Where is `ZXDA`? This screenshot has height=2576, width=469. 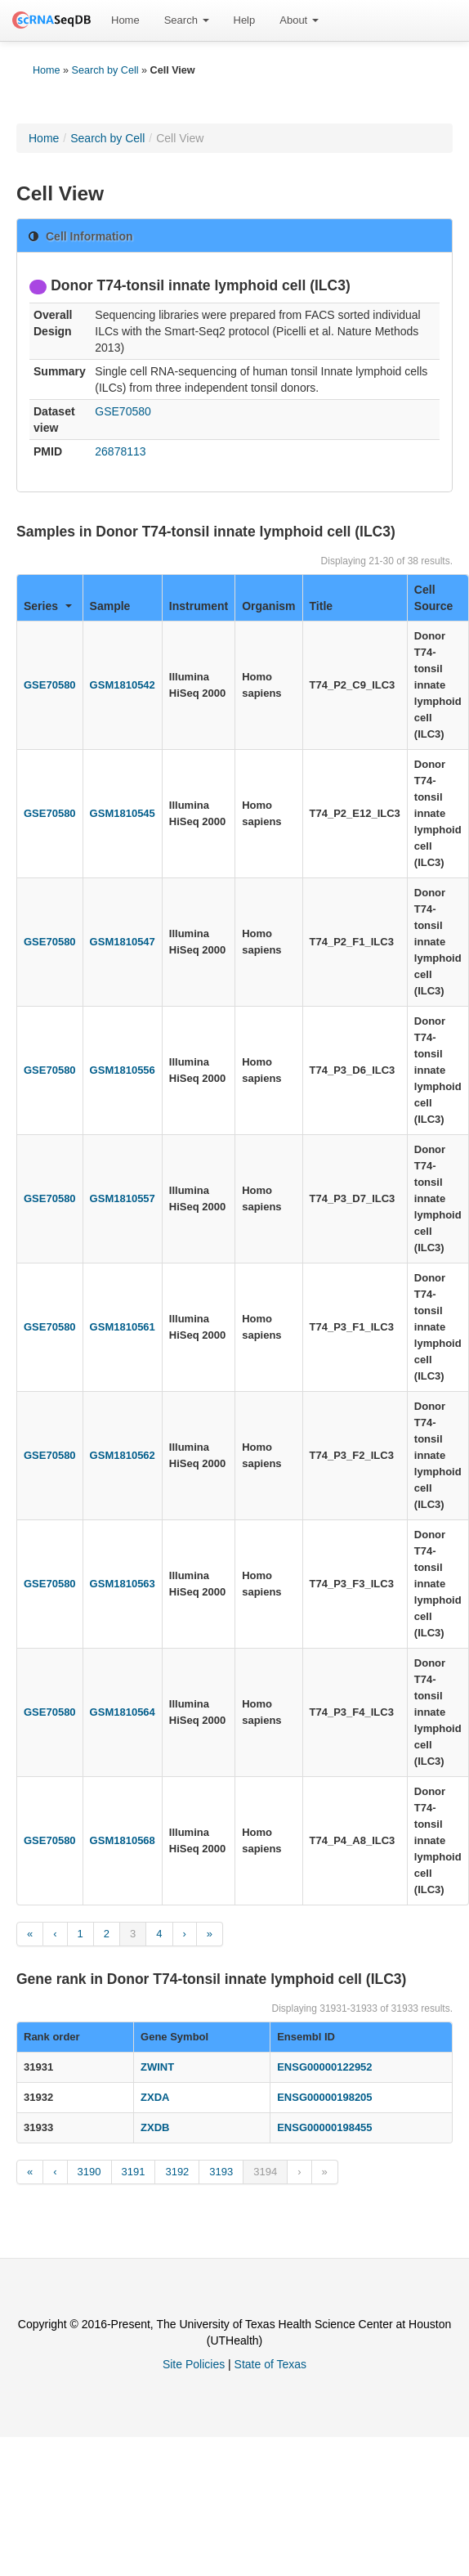 ZXDA is located at coordinates (155, 2097).